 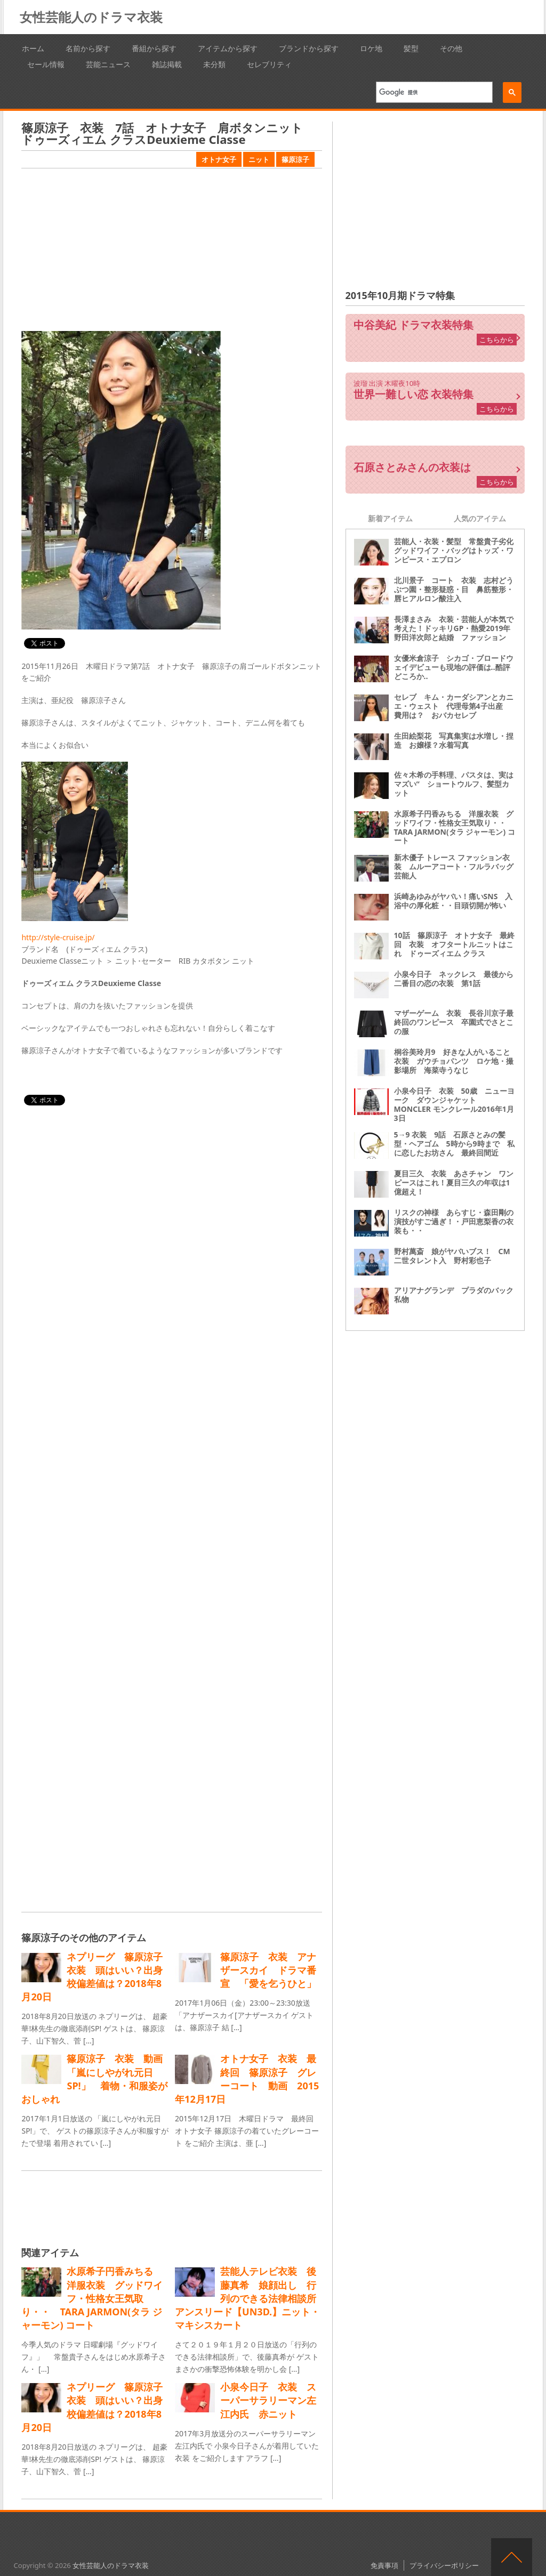 What do you see at coordinates (219, 159) in the screenshot?
I see `オトナ女子` at bounding box center [219, 159].